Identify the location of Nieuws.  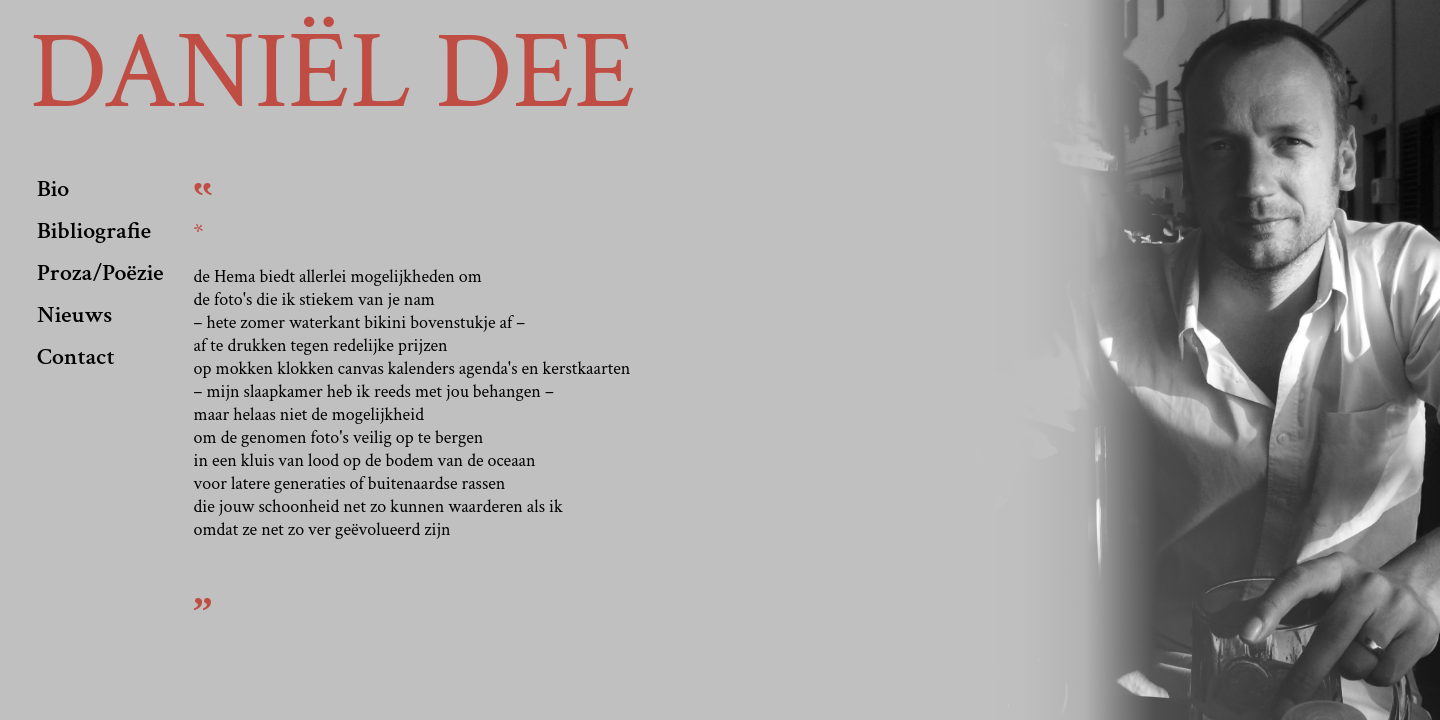
(74, 314).